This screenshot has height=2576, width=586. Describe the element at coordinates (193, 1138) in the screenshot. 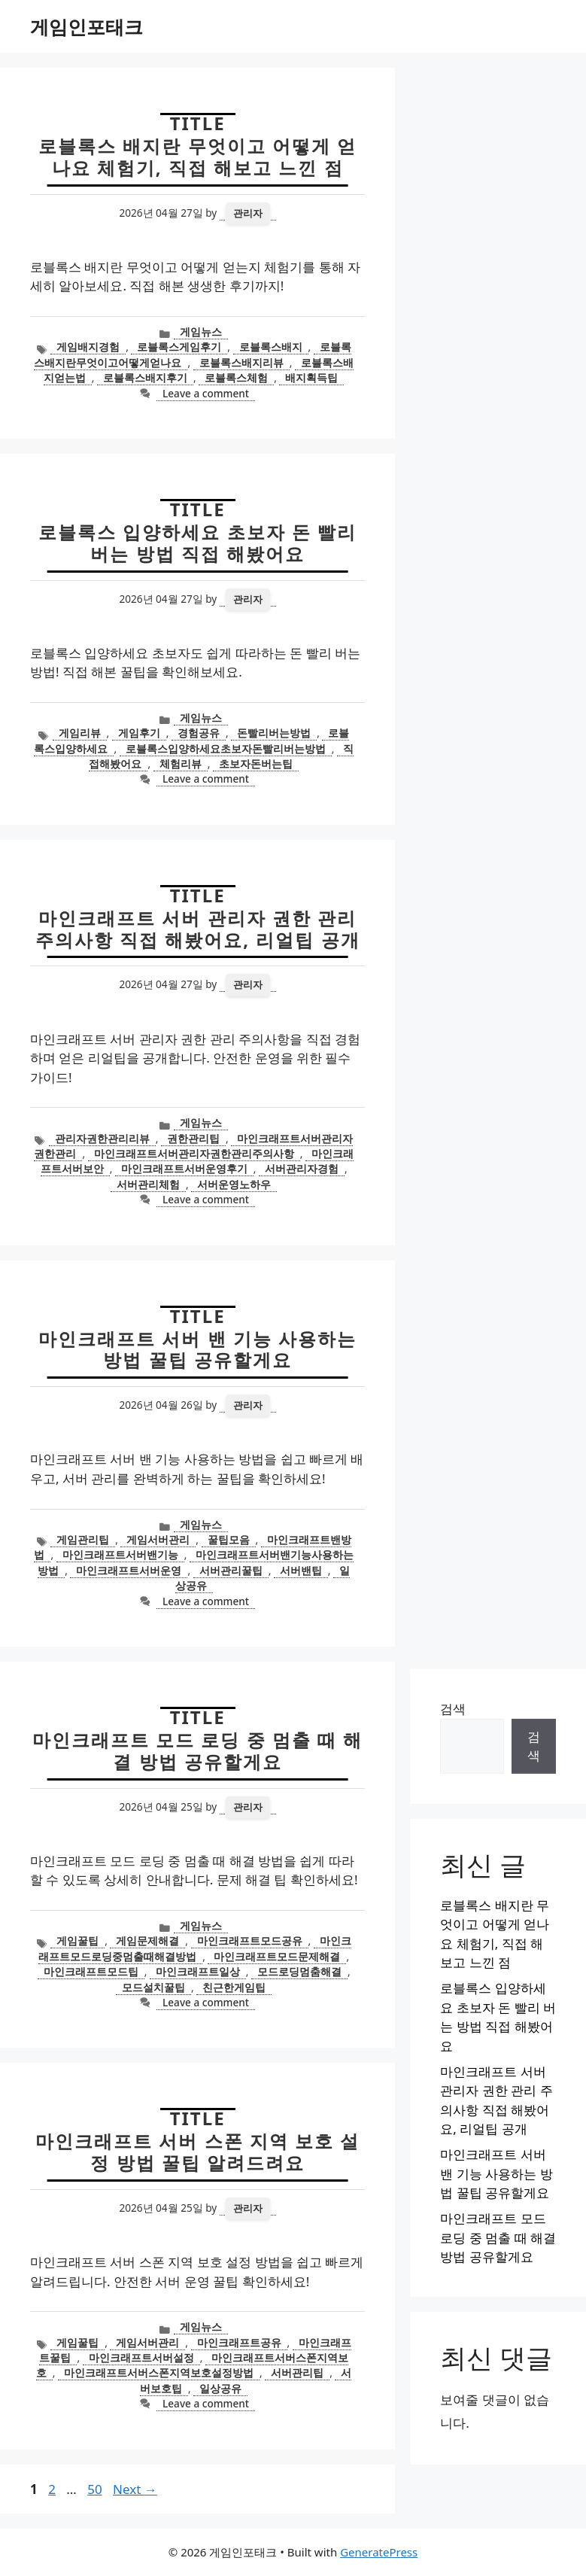

I see `권한관리팁` at that location.